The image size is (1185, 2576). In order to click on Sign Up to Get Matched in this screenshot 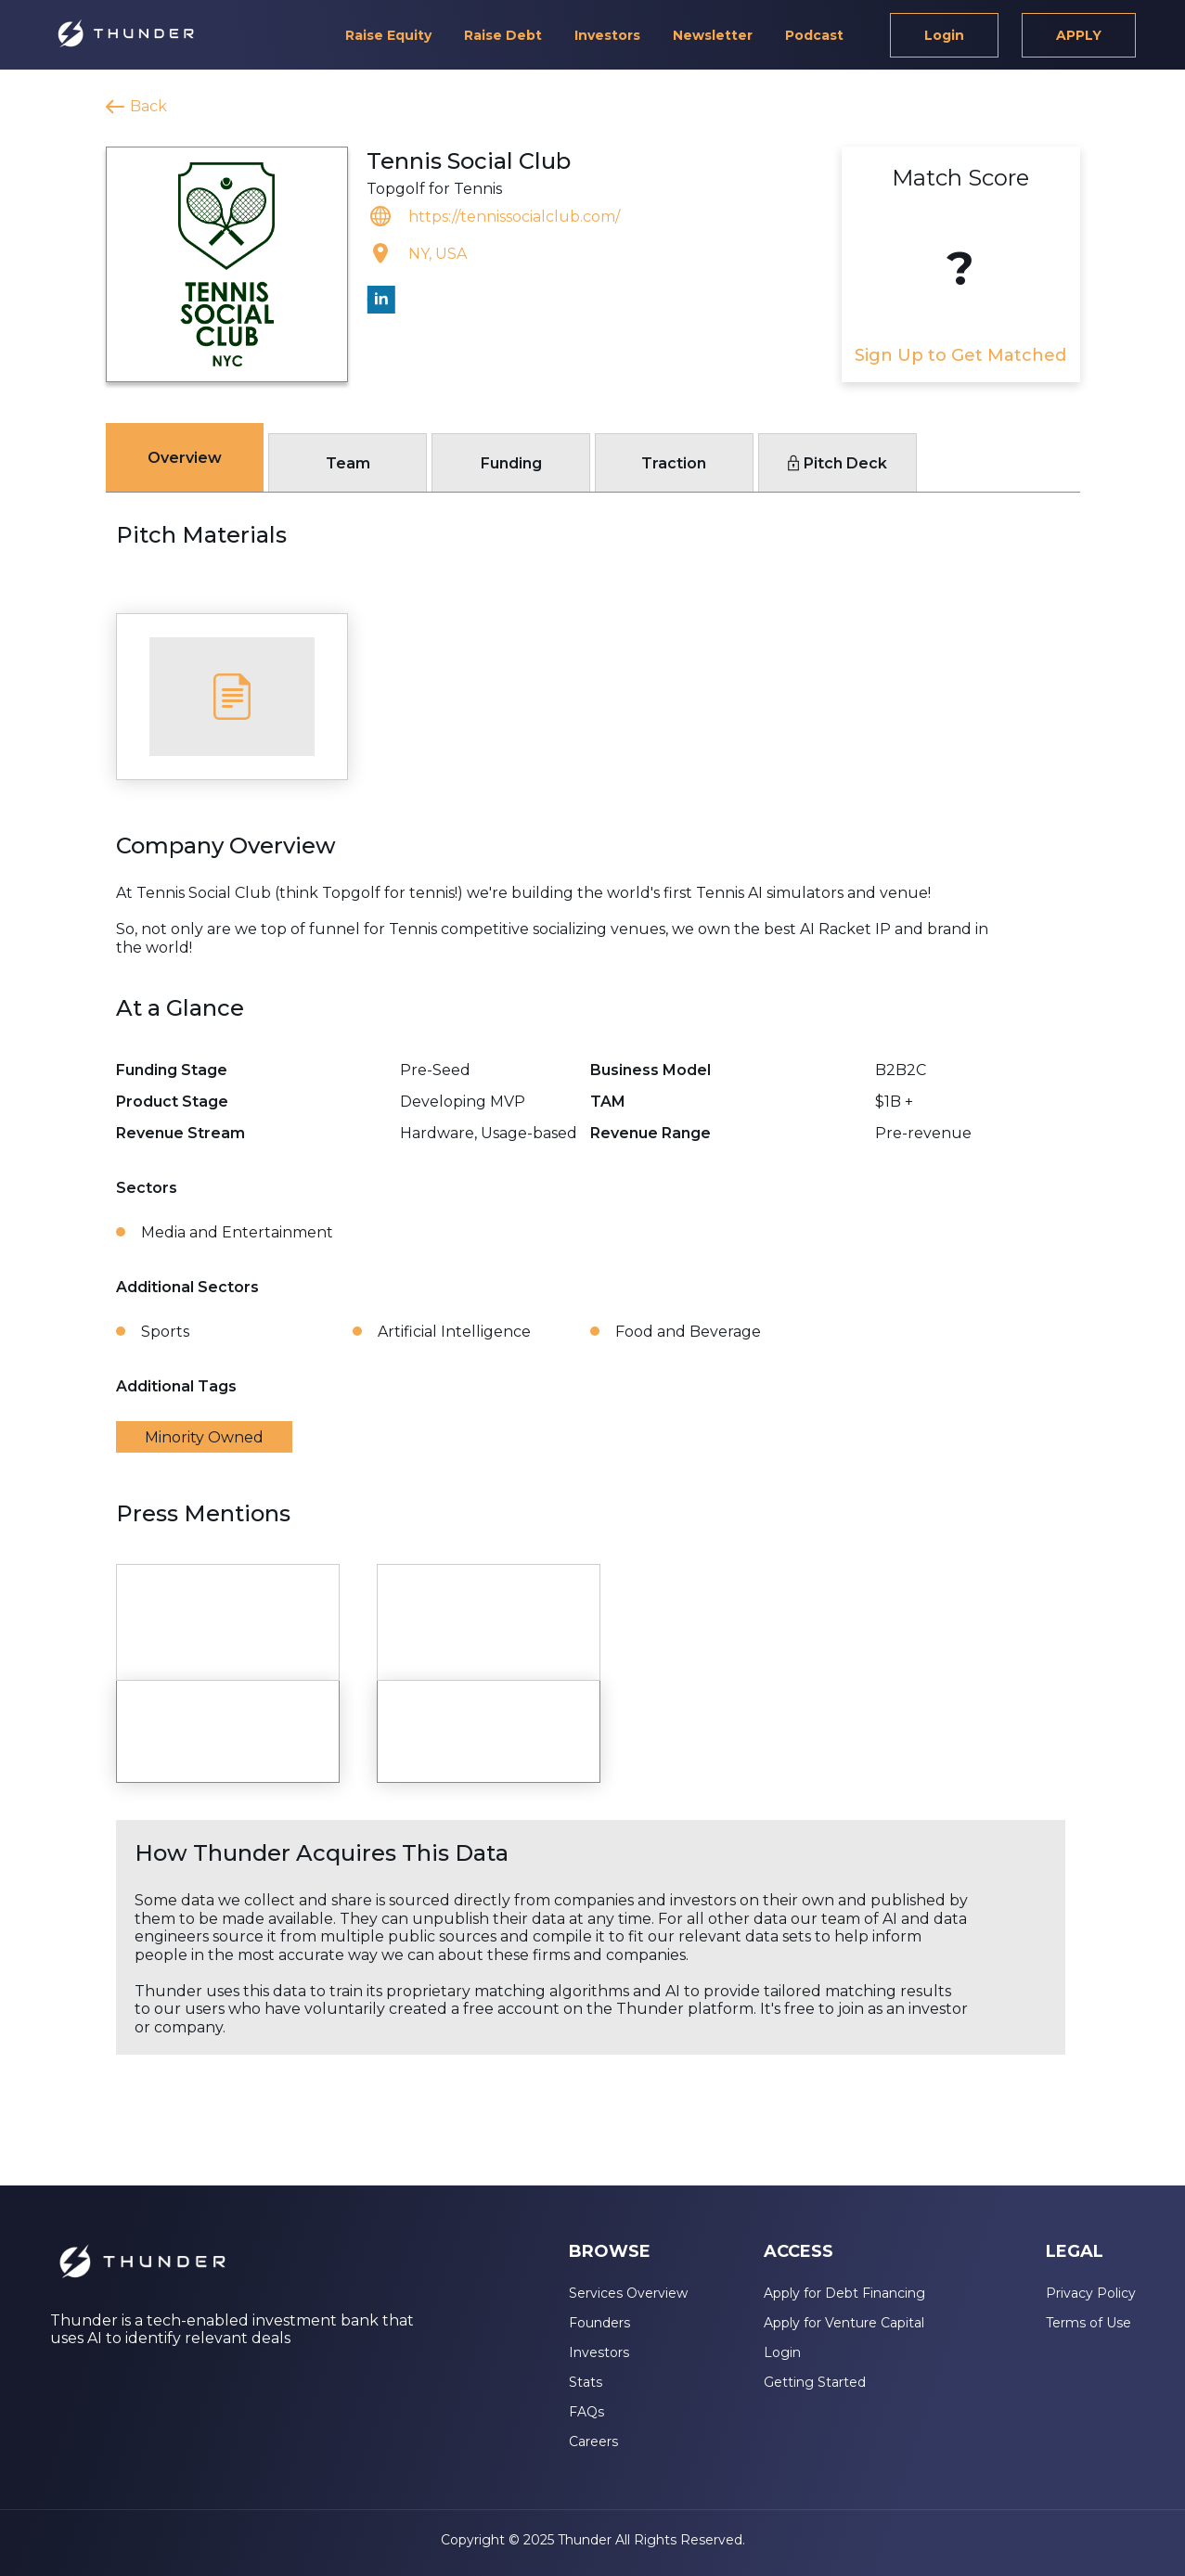, I will do `click(960, 355)`.